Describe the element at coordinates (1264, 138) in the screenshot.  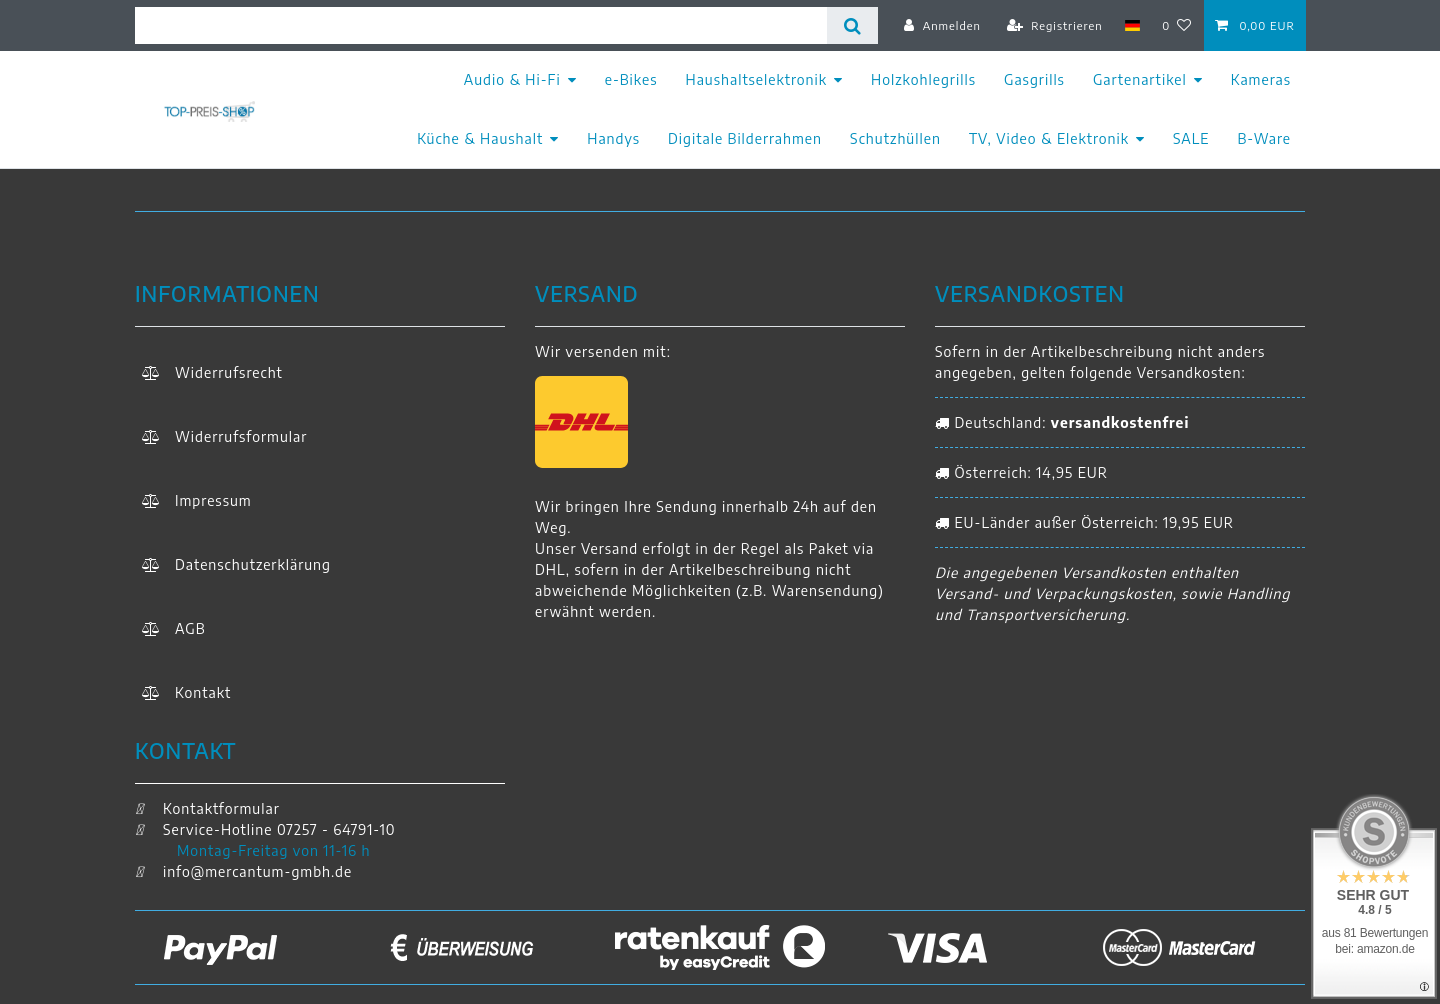
I see `B-Ware` at that location.